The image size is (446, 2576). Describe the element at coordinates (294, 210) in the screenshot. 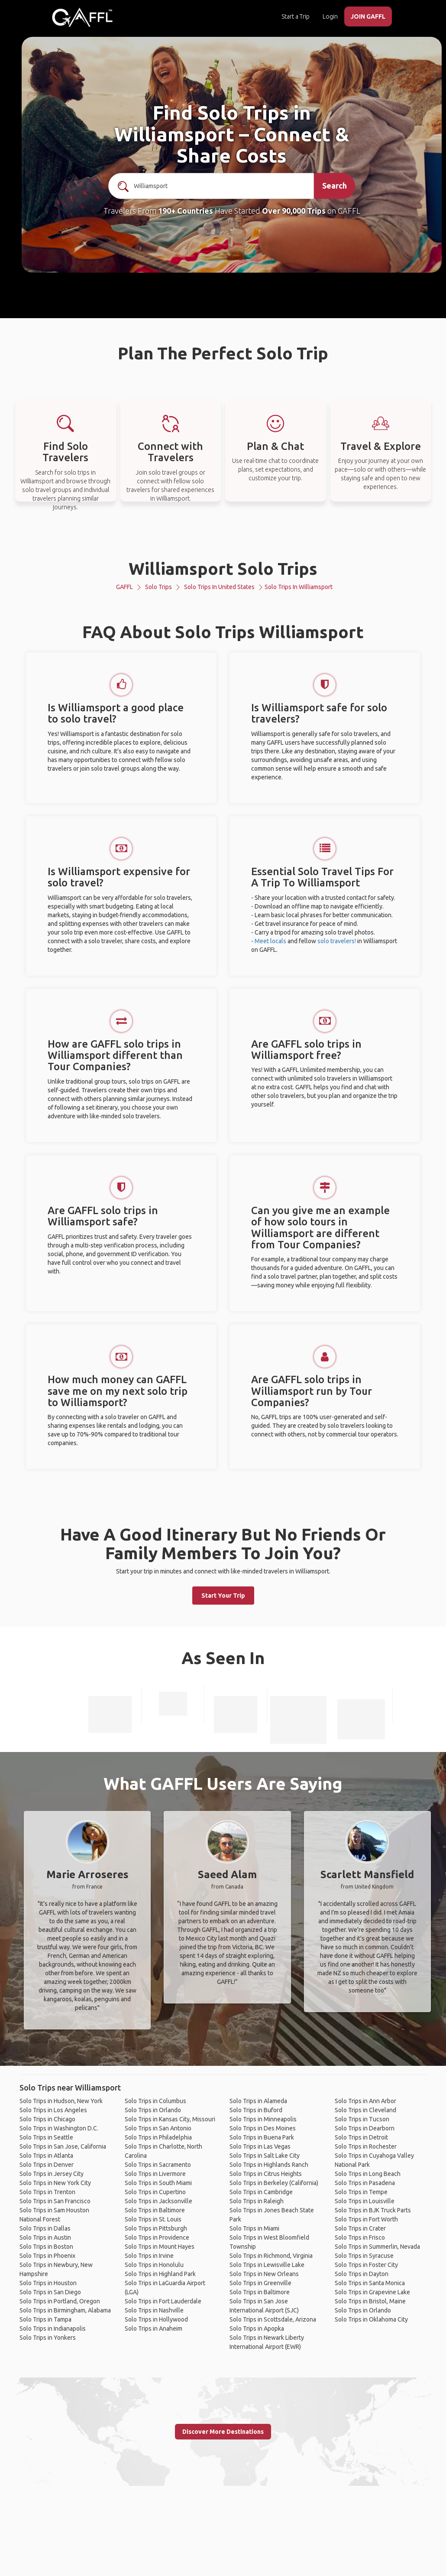

I see `Over 90,000 Trips` at that location.